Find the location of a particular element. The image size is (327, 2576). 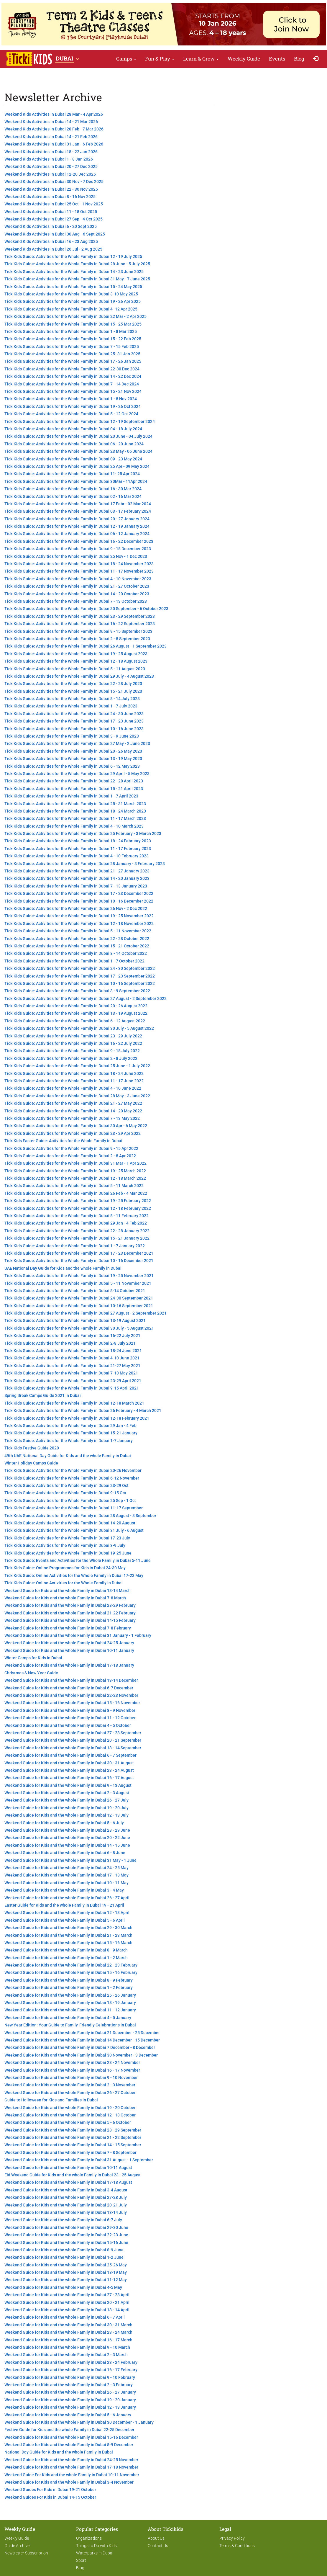

Weekend Kids Activities in Dubai 22 - 30 Nov 2025 is located at coordinates (51, 189).